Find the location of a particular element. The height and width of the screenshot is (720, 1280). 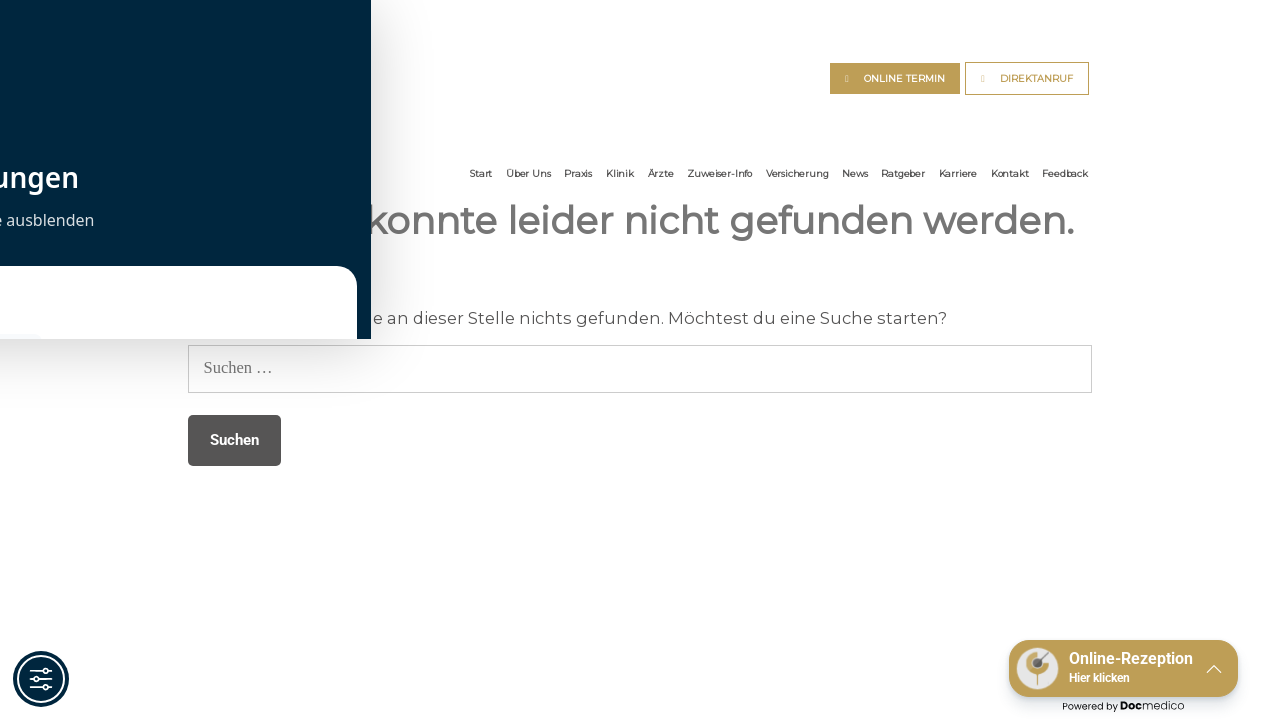

Ratgeber is located at coordinates (902, 173).